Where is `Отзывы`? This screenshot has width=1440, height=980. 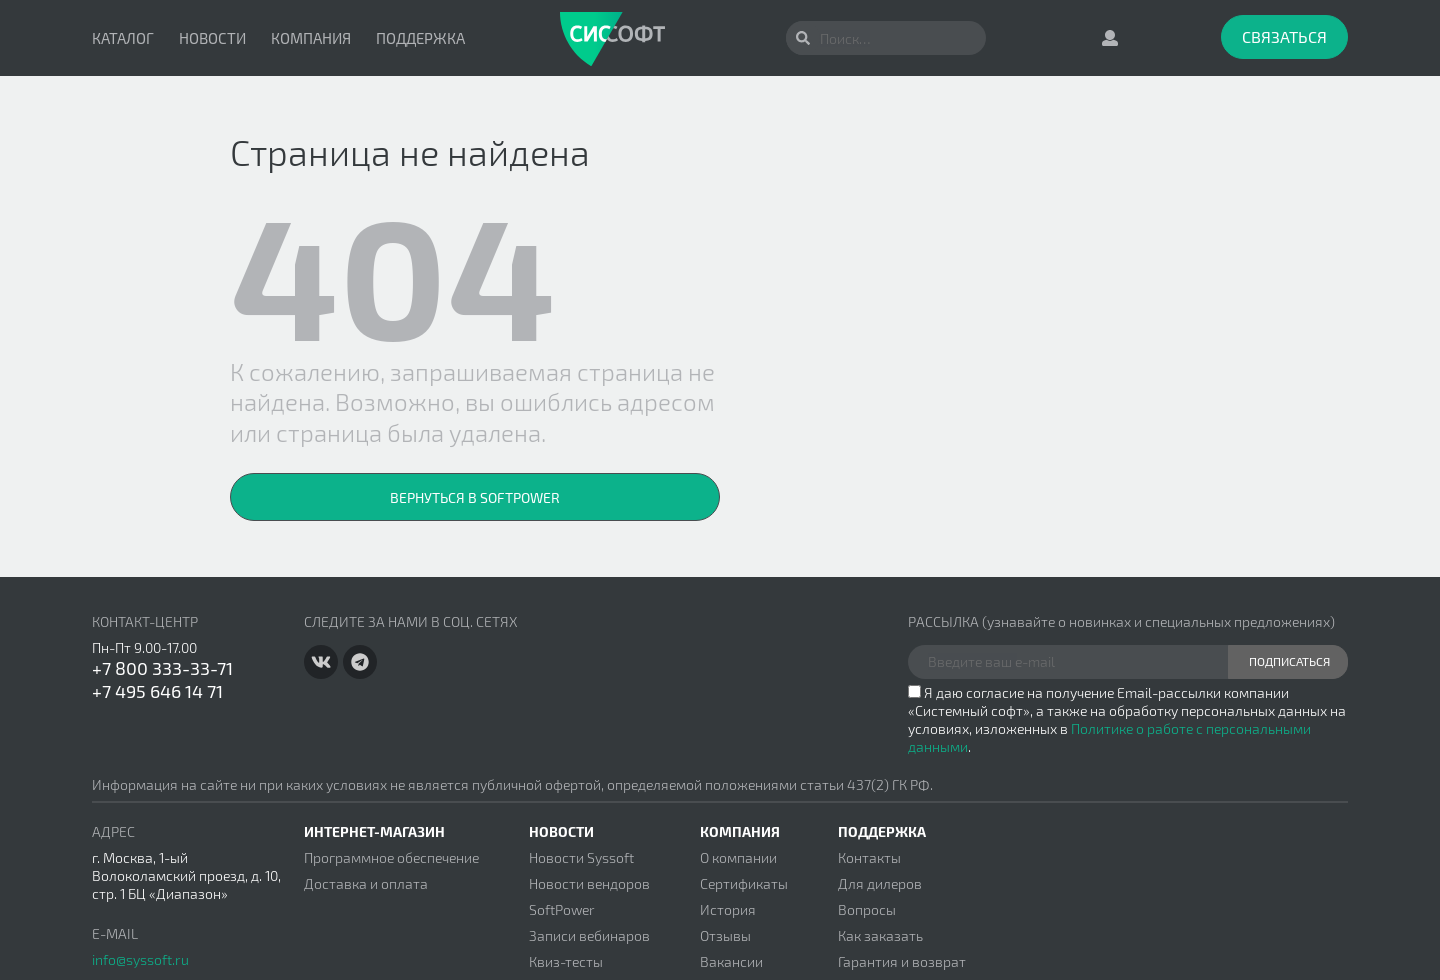
Отзывы is located at coordinates (725, 935).